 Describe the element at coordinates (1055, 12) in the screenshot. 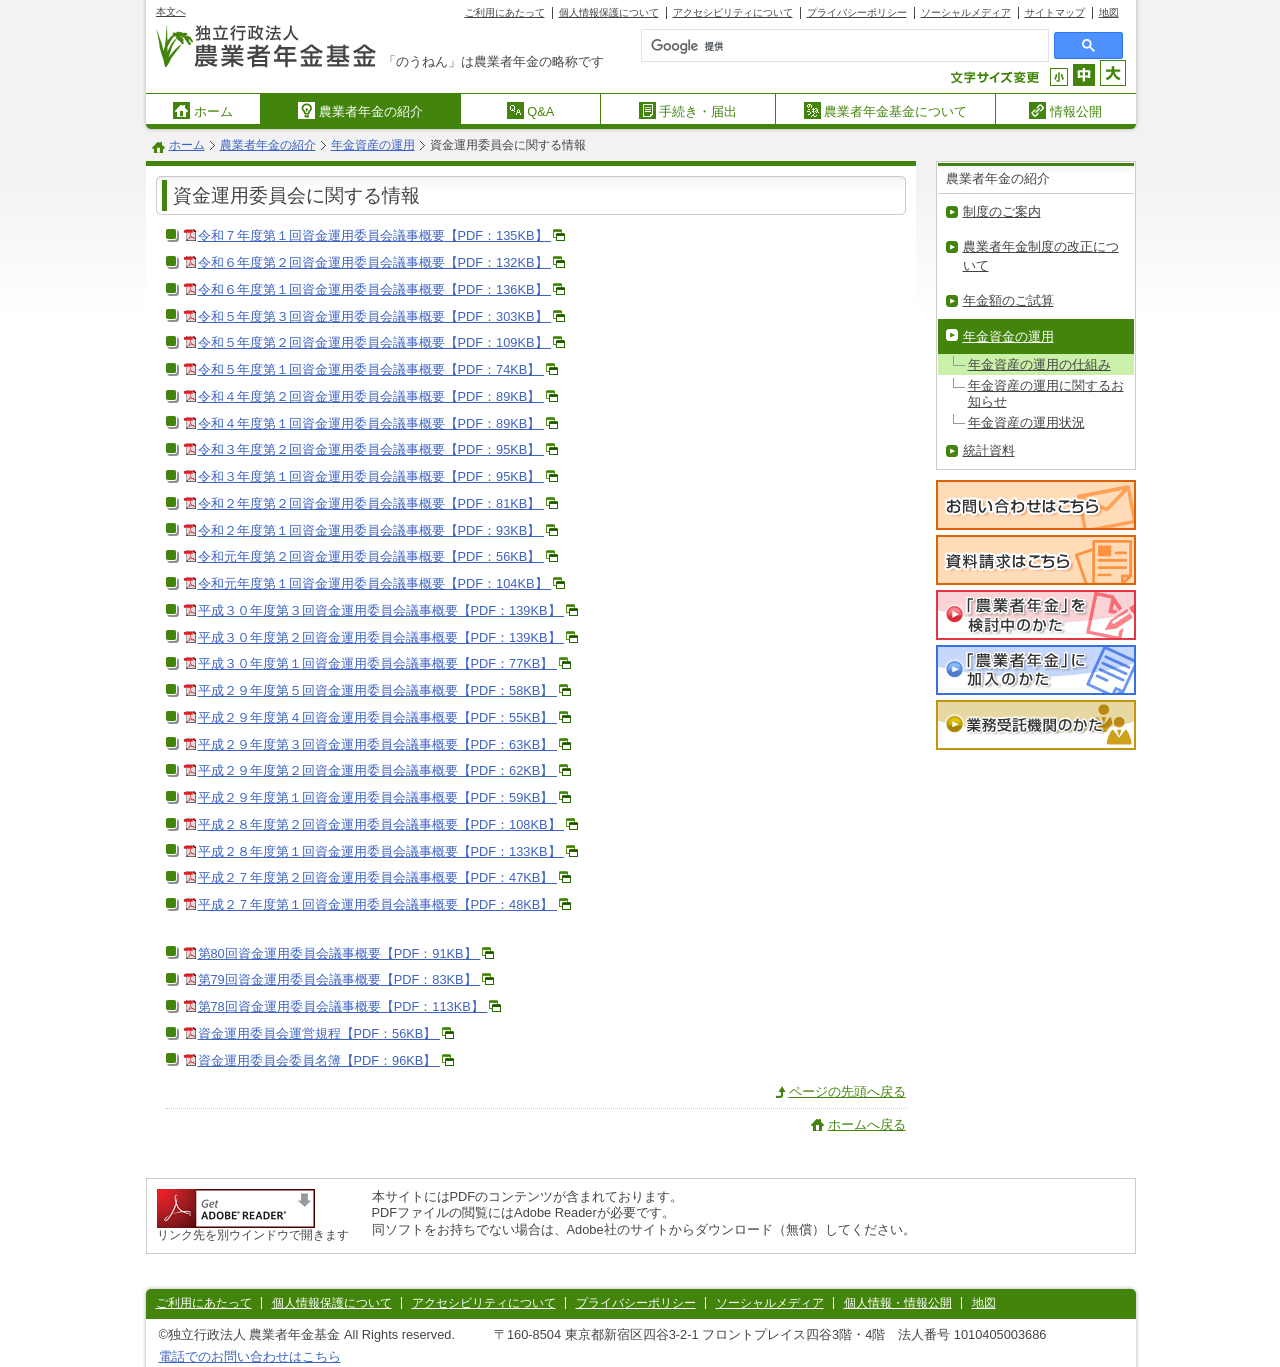

I see `サイトマップ` at that location.